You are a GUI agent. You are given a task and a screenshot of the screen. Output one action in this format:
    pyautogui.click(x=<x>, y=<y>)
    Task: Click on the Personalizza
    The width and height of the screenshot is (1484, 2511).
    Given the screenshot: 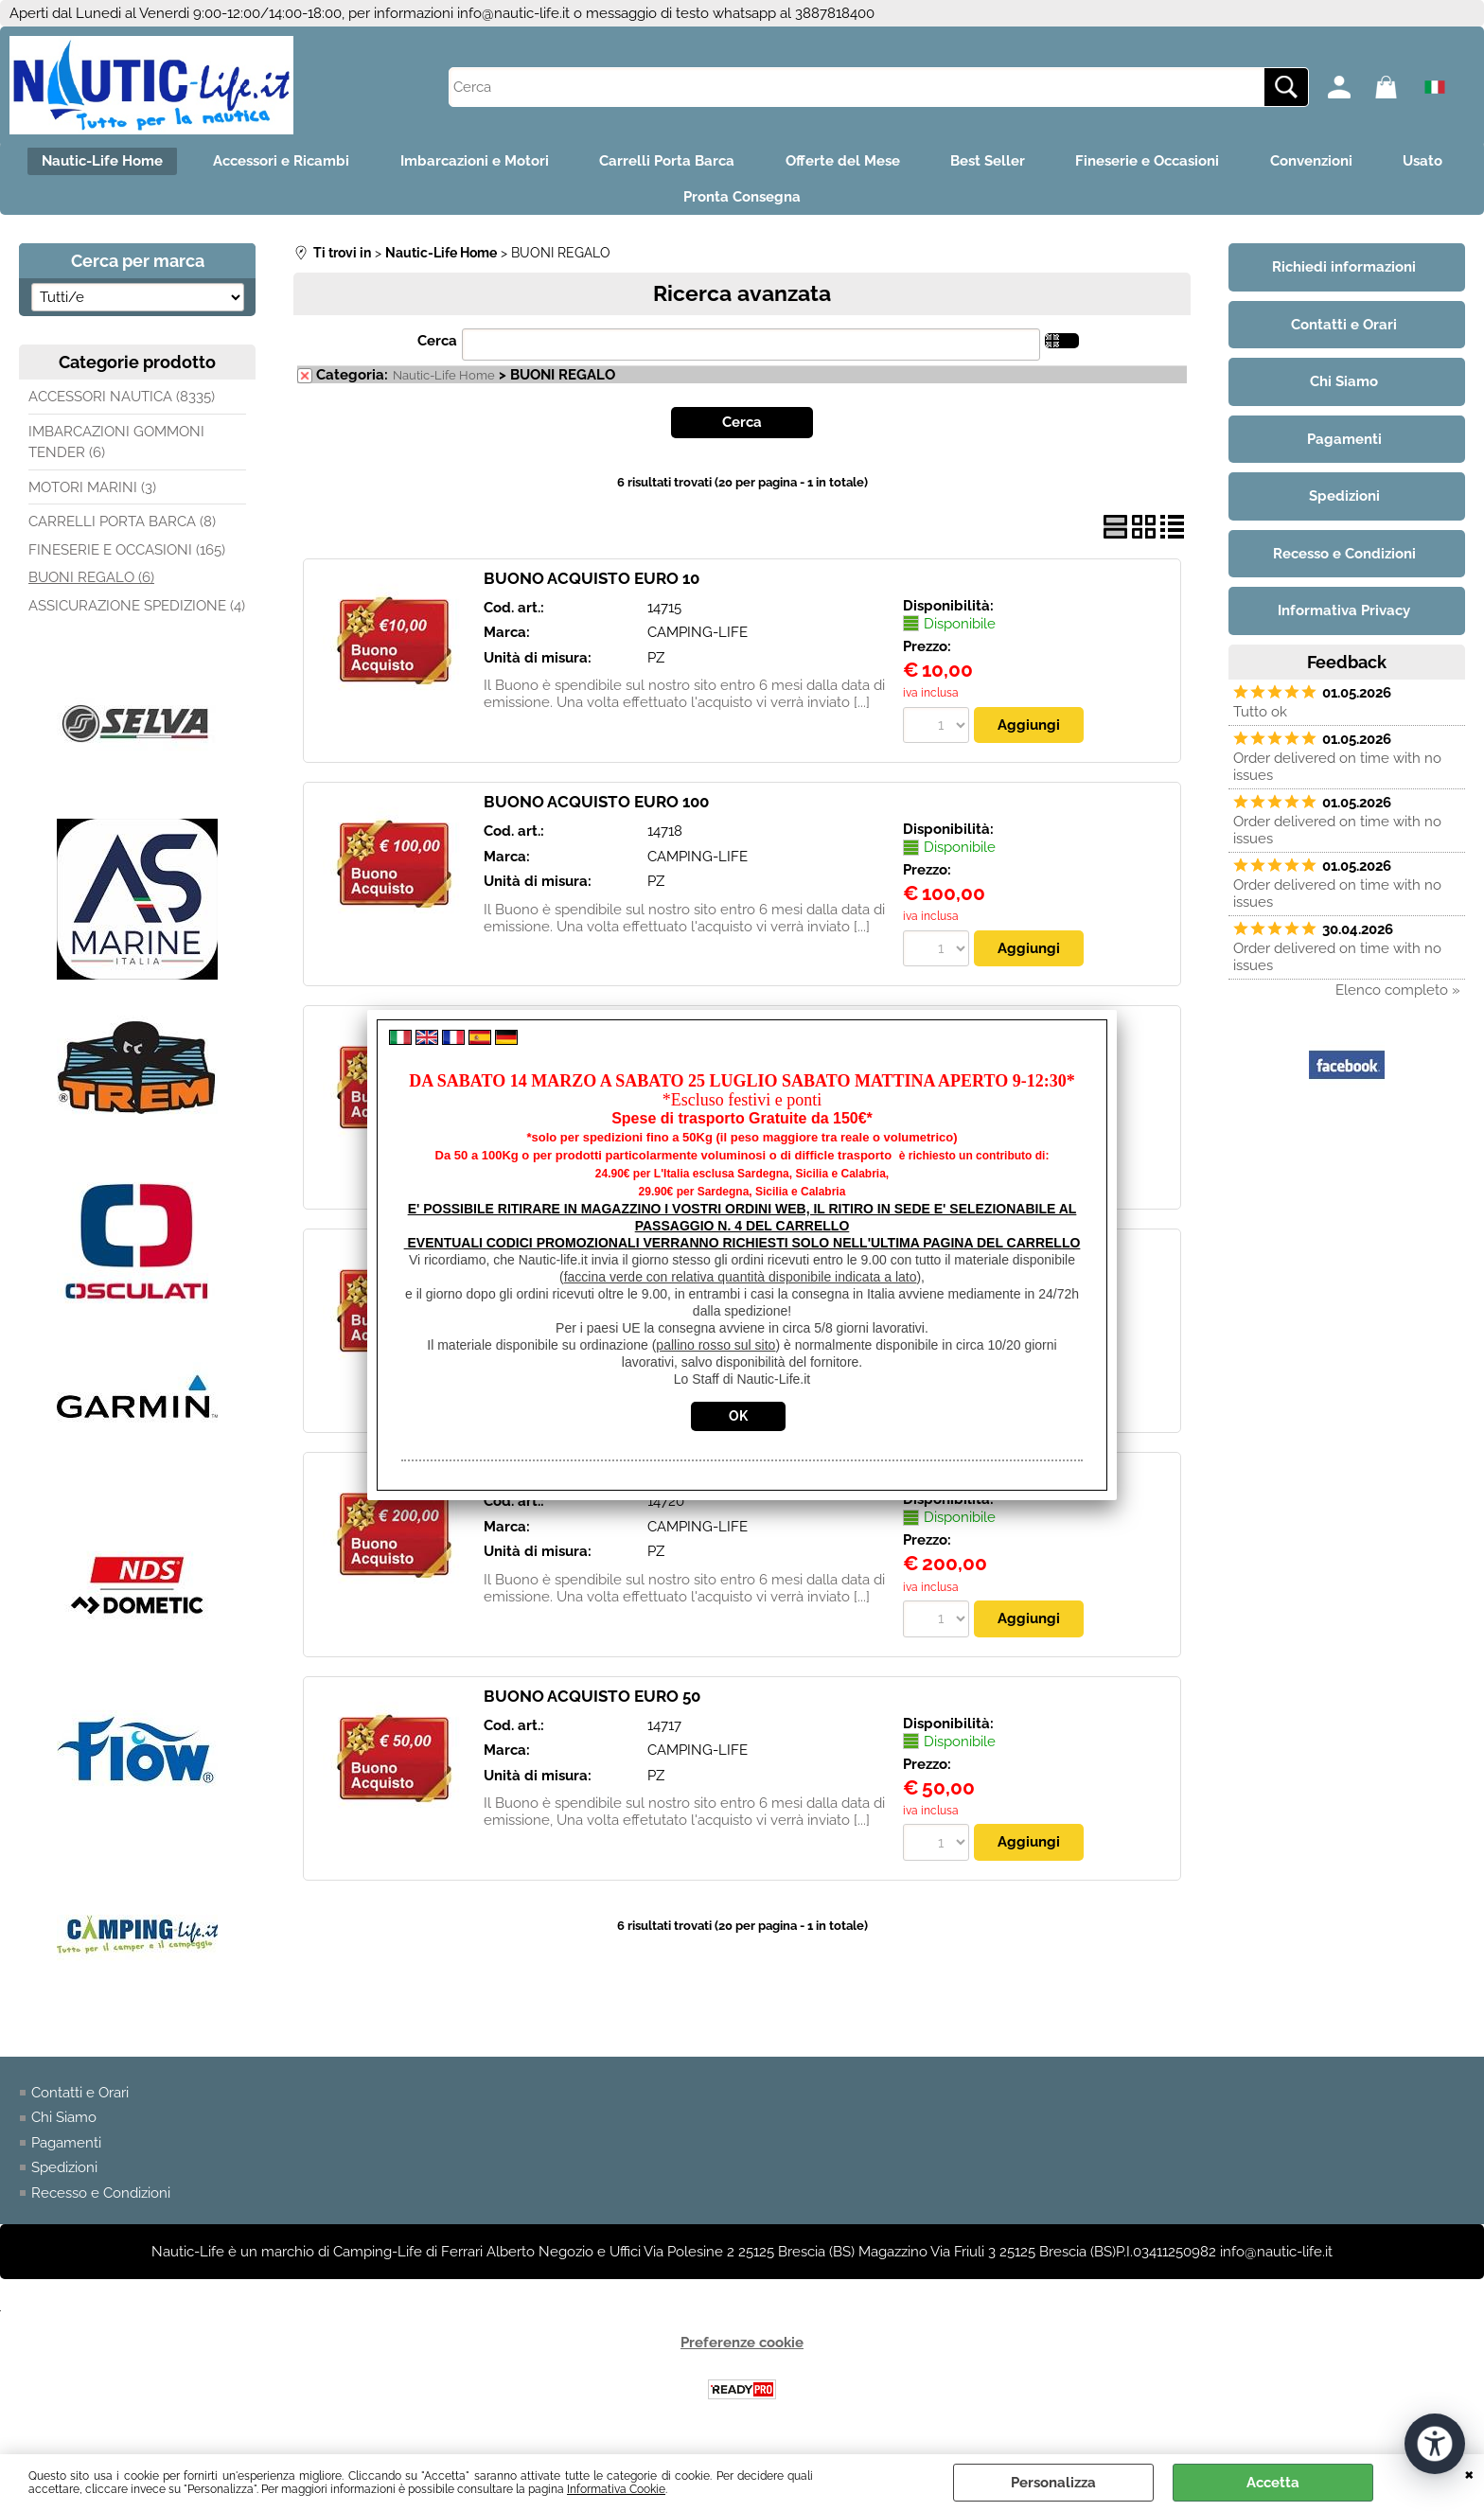 What is the action you would take?
    pyautogui.click(x=1053, y=2482)
    